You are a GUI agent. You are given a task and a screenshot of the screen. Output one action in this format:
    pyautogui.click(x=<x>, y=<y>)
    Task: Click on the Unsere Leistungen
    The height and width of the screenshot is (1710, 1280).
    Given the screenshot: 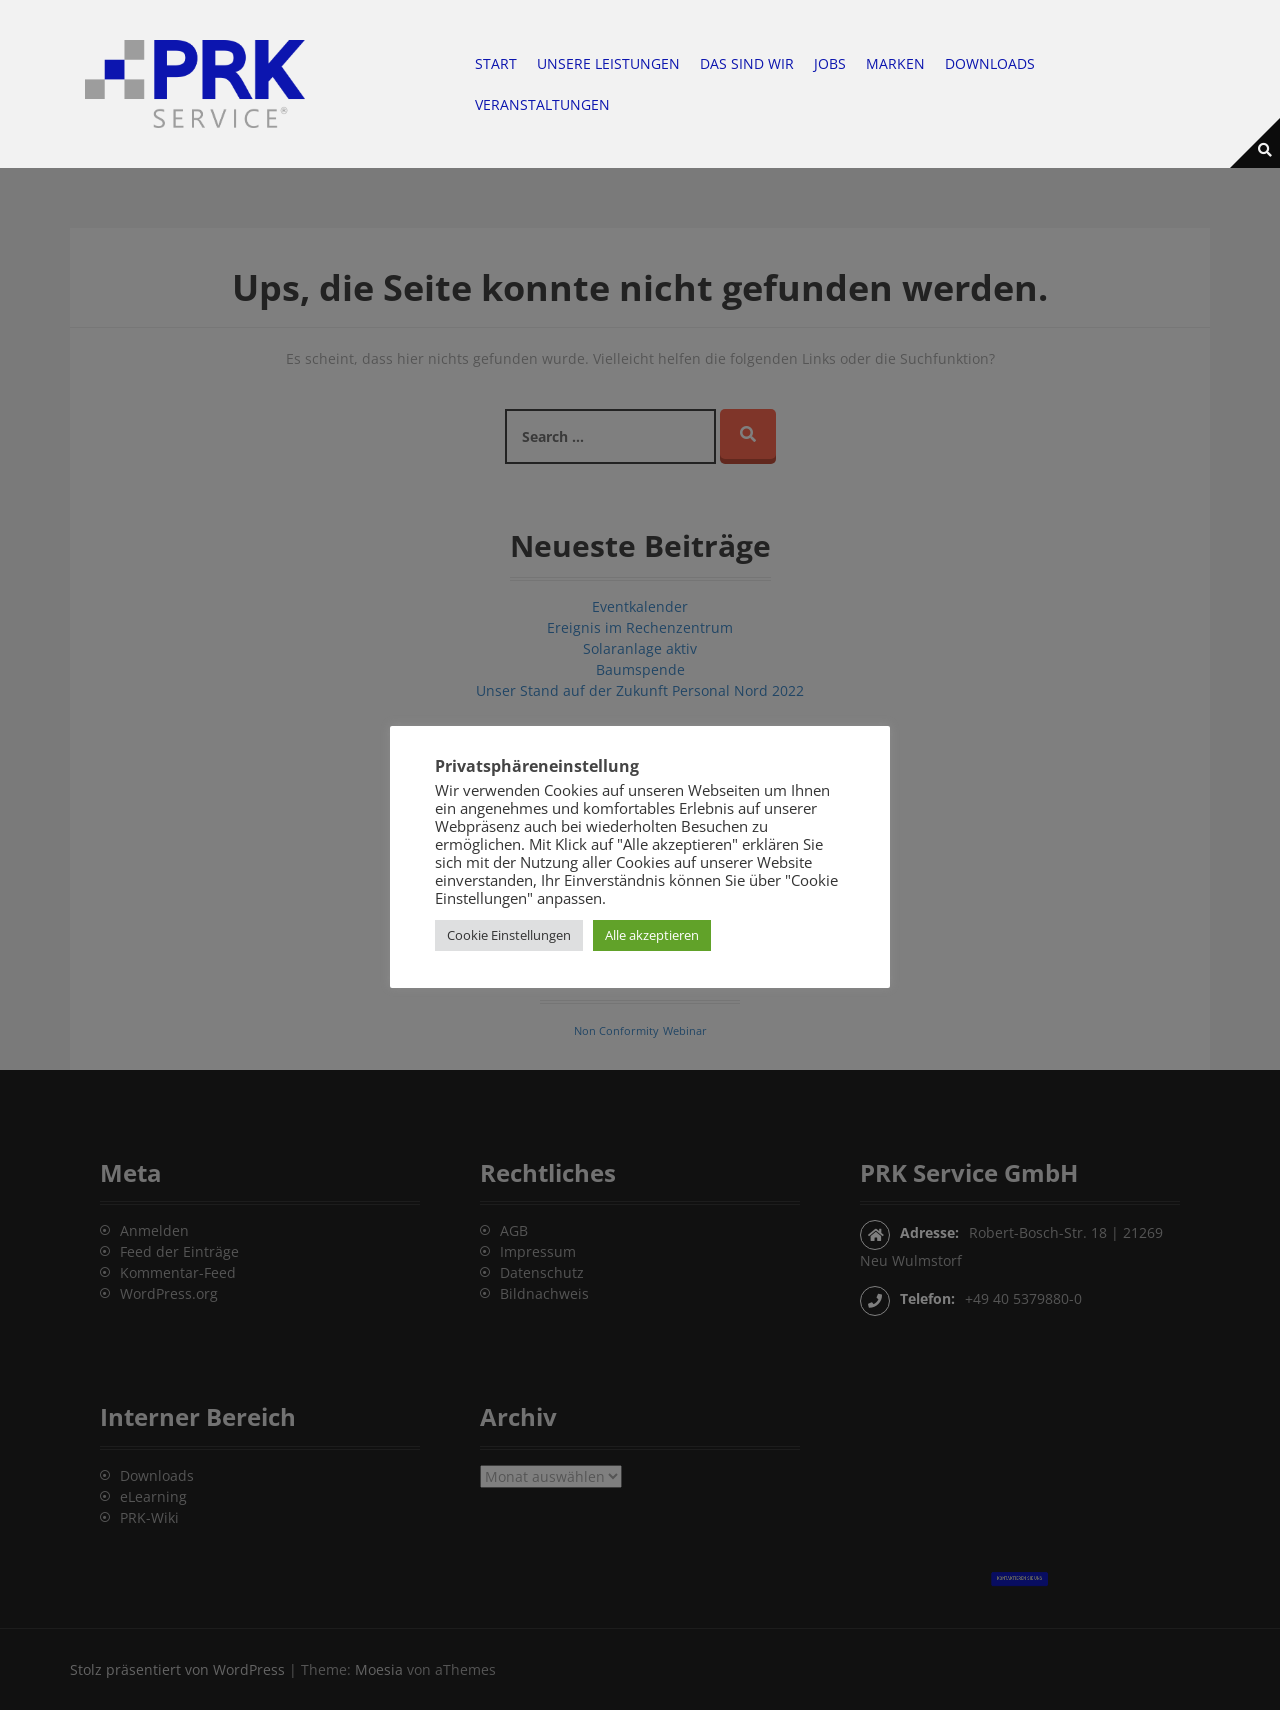 What is the action you would take?
    pyautogui.click(x=608, y=63)
    